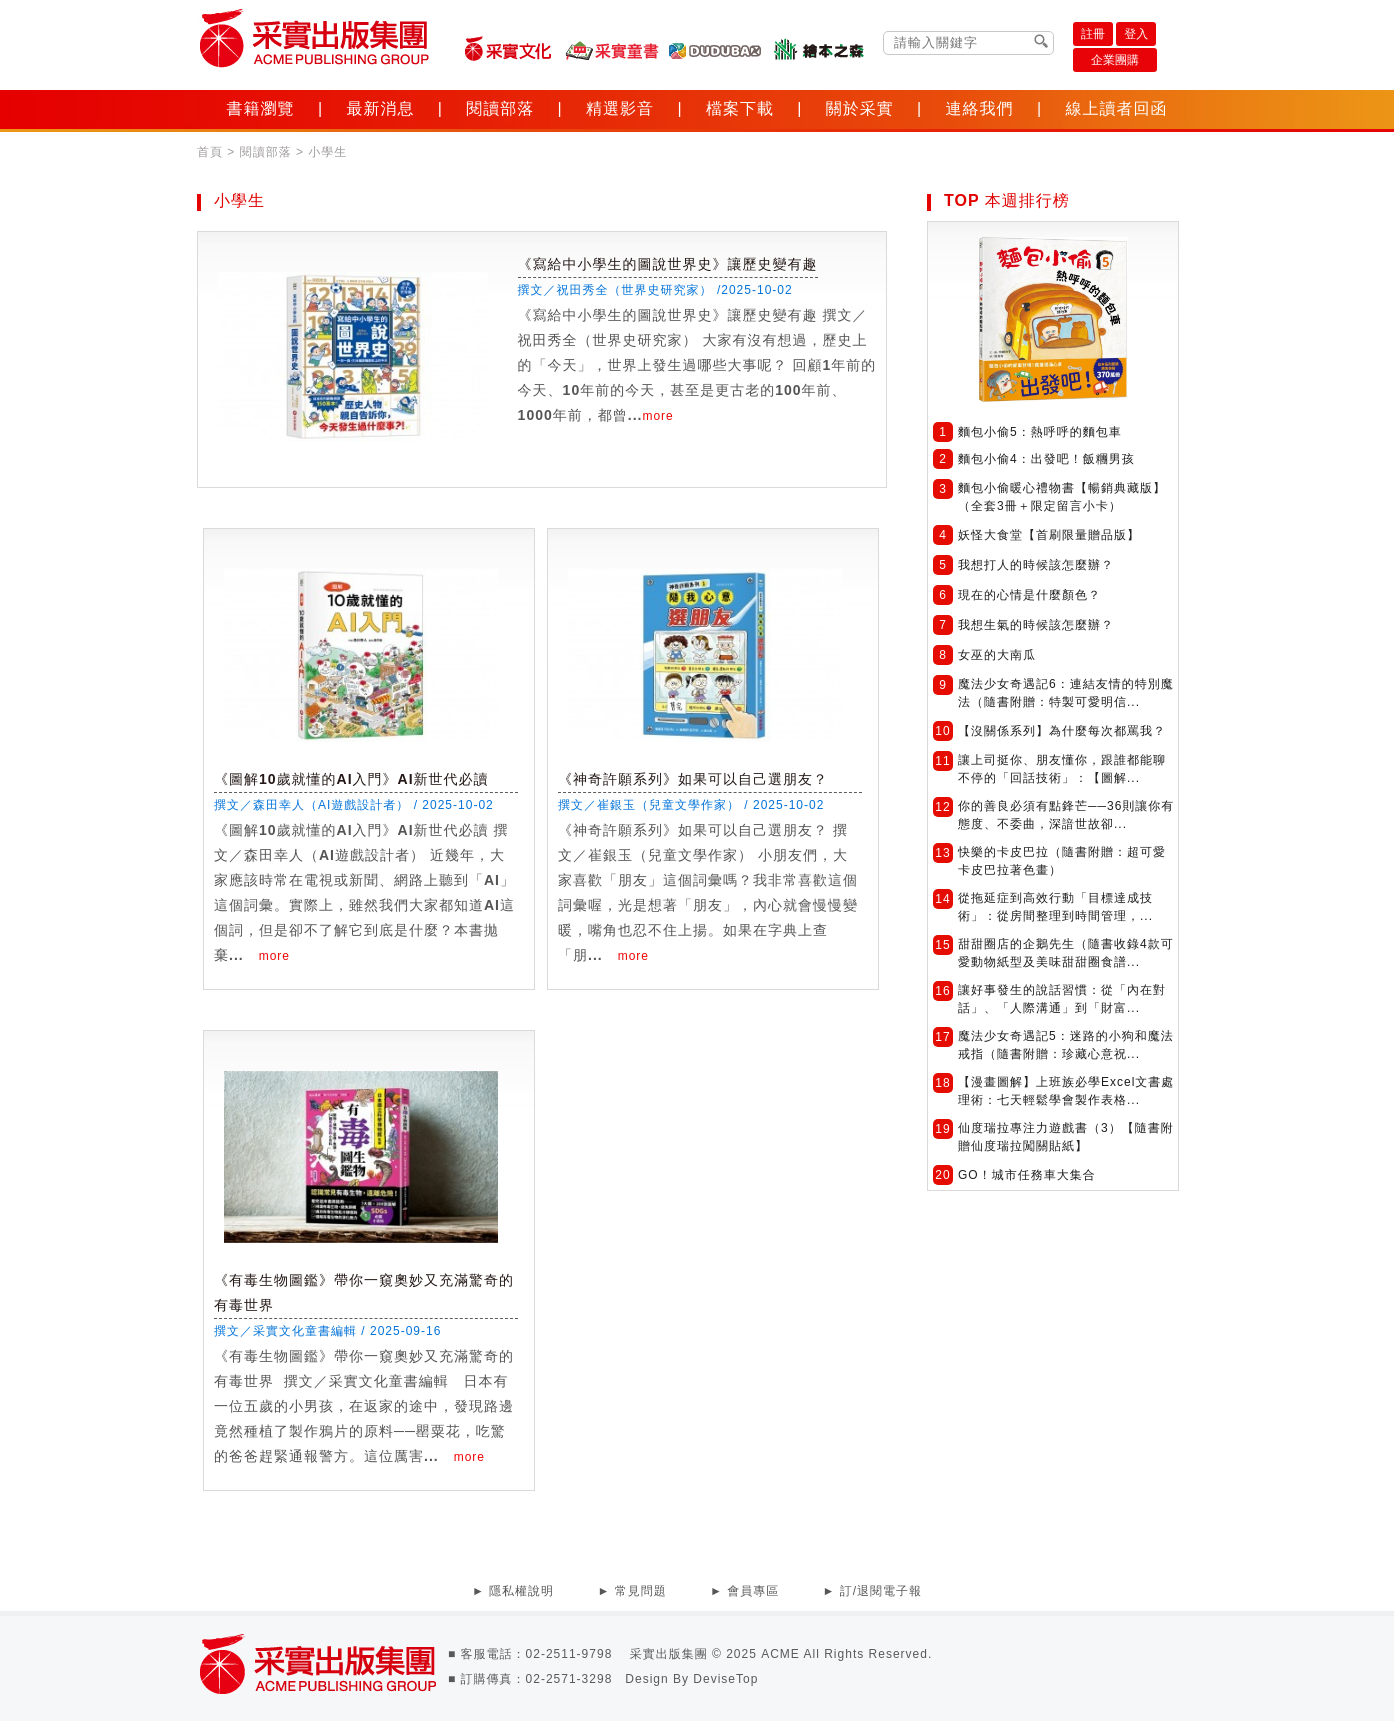 The height and width of the screenshot is (1721, 1394). Describe the element at coordinates (351, 779) in the screenshot. I see `《圖解10歲就懂的AI入門》AI新世代必讀` at that location.